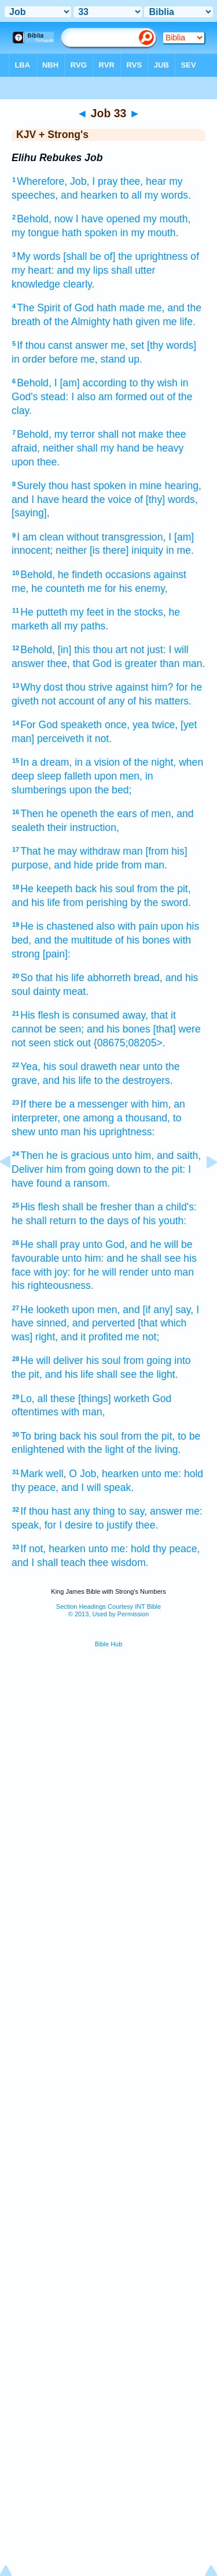  Describe the element at coordinates (157, 813) in the screenshot. I see `of men,` at that location.